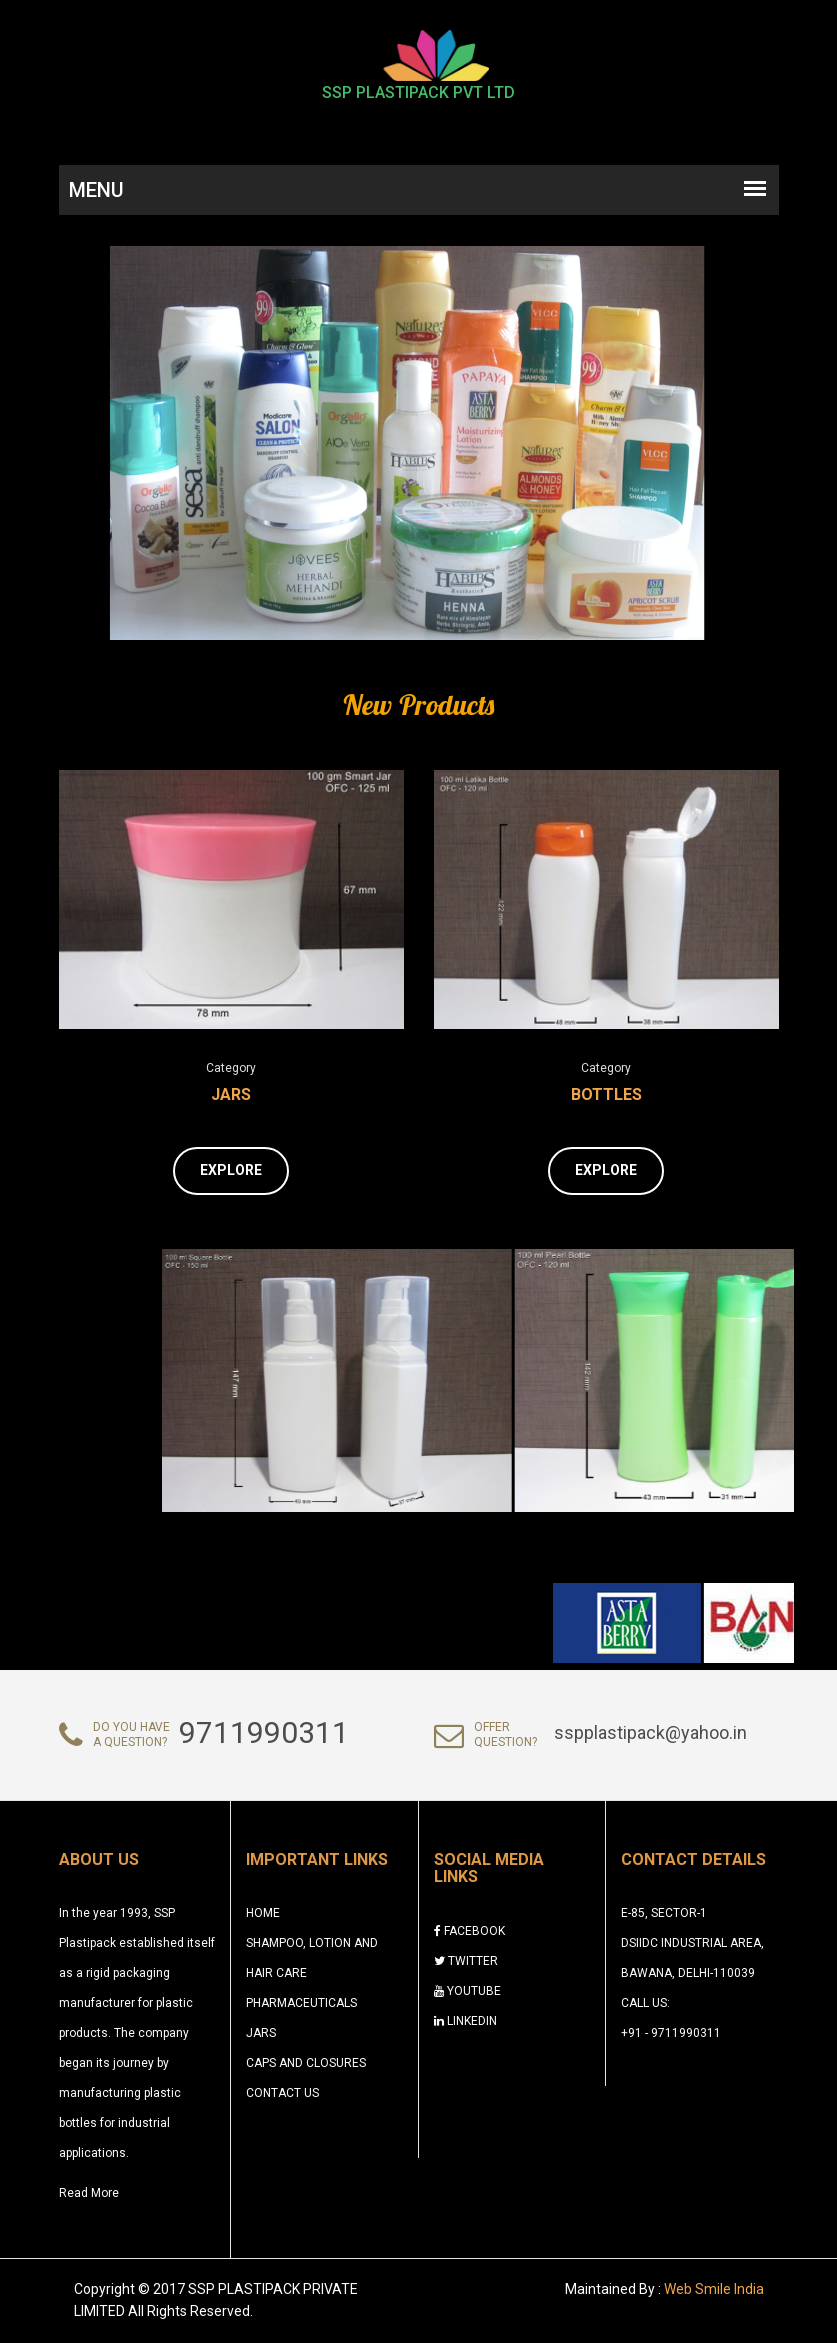 This screenshot has width=837, height=2343. Describe the element at coordinates (465, 2021) in the screenshot. I see `LINKEDIN` at that location.